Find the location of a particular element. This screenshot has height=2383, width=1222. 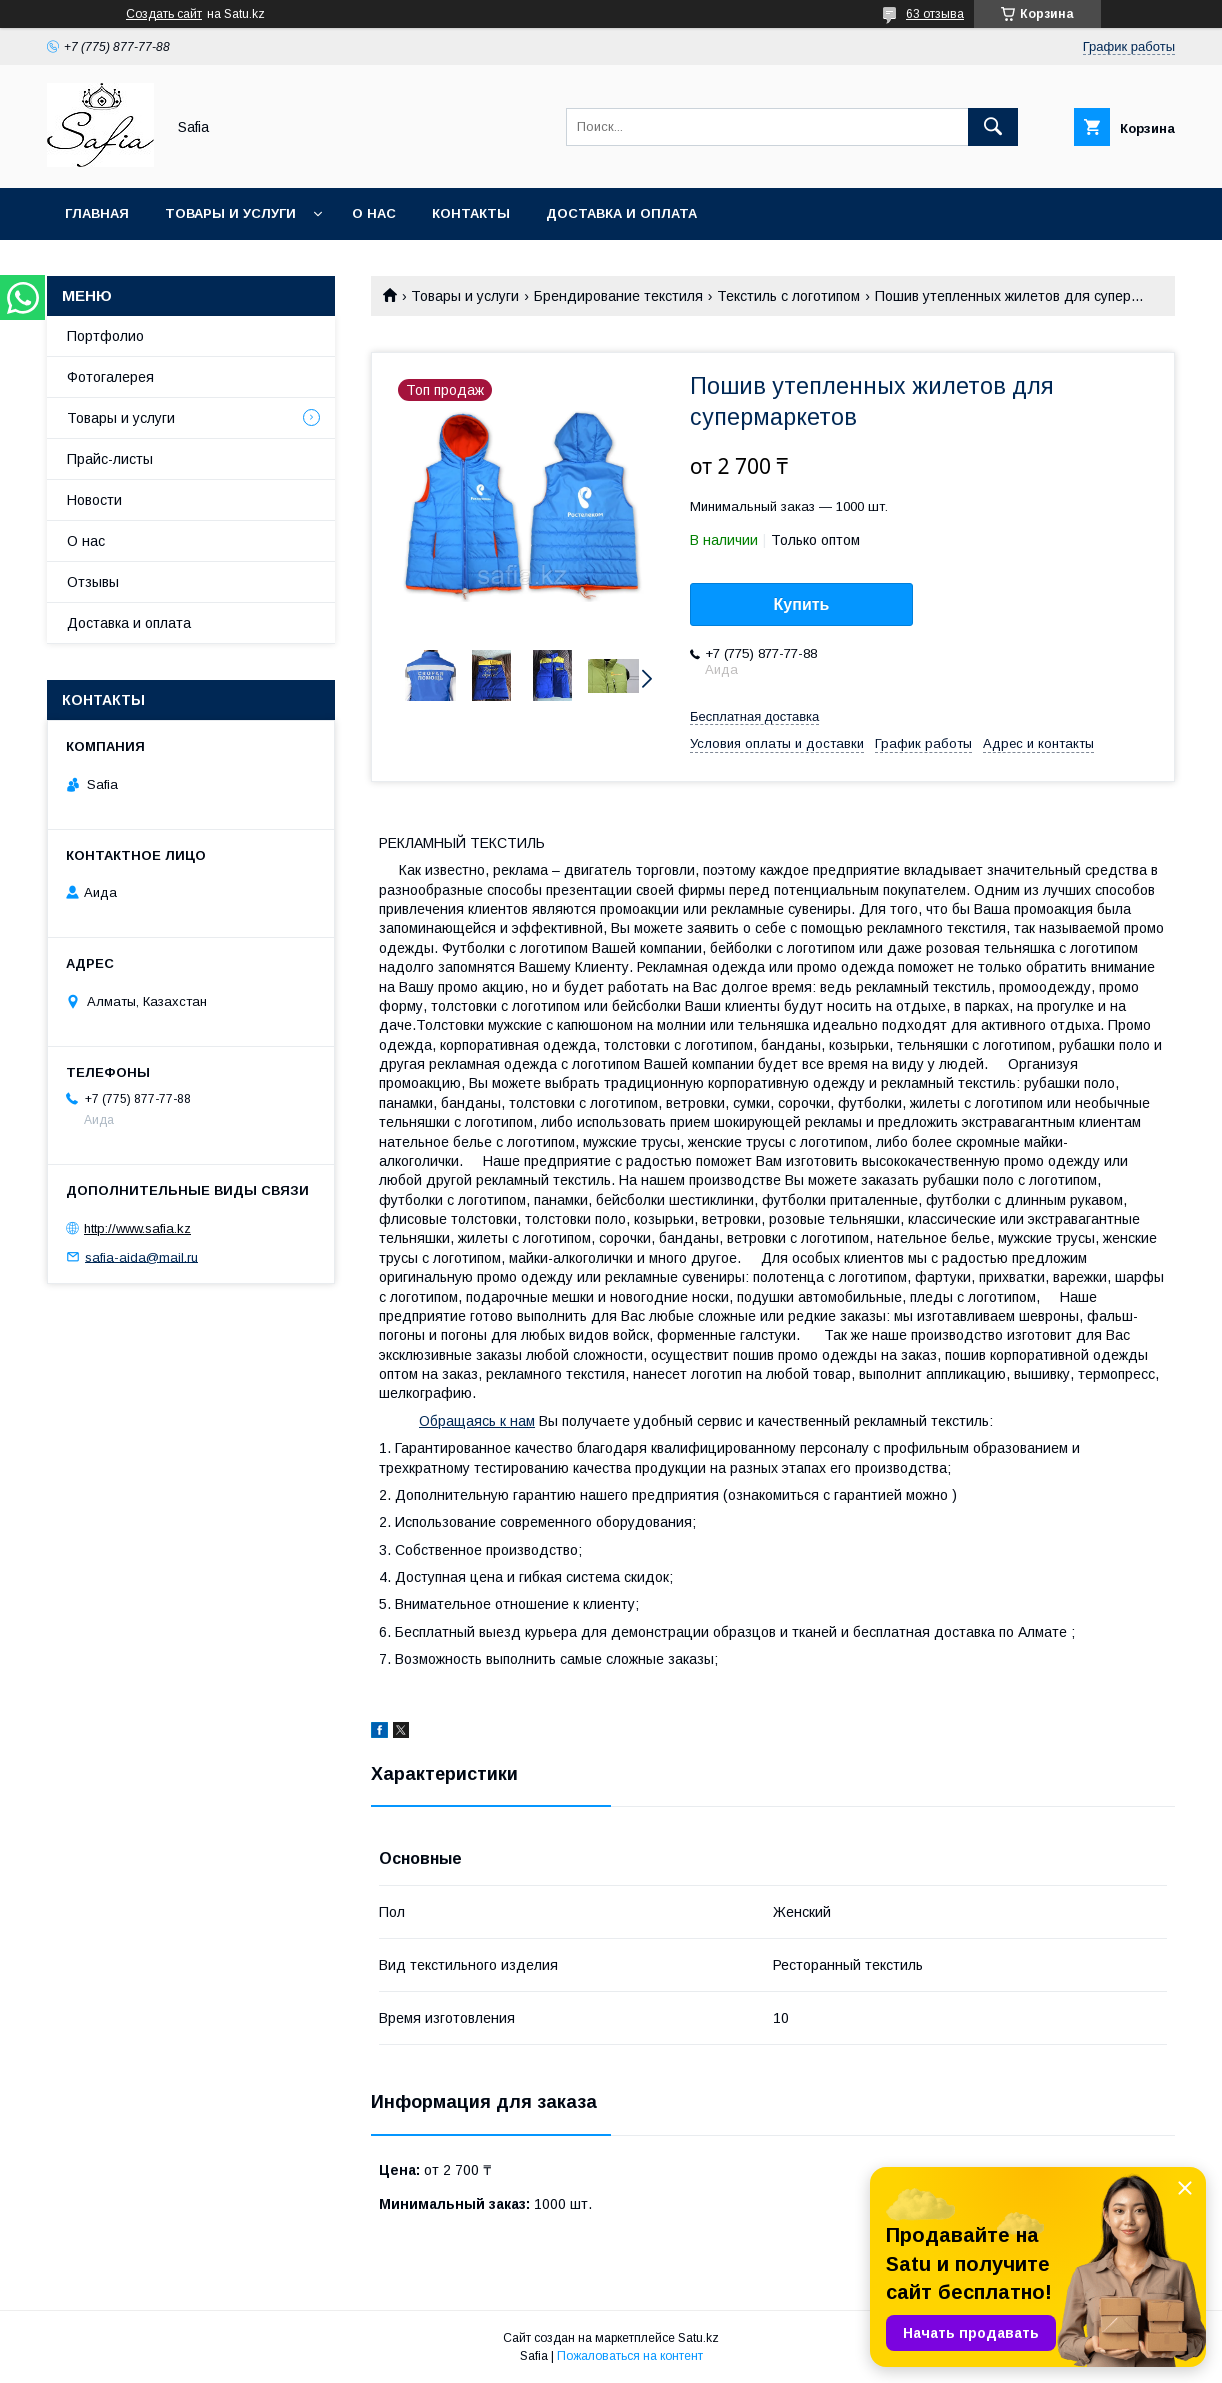

Прайс-листы is located at coordinates (110, 459).